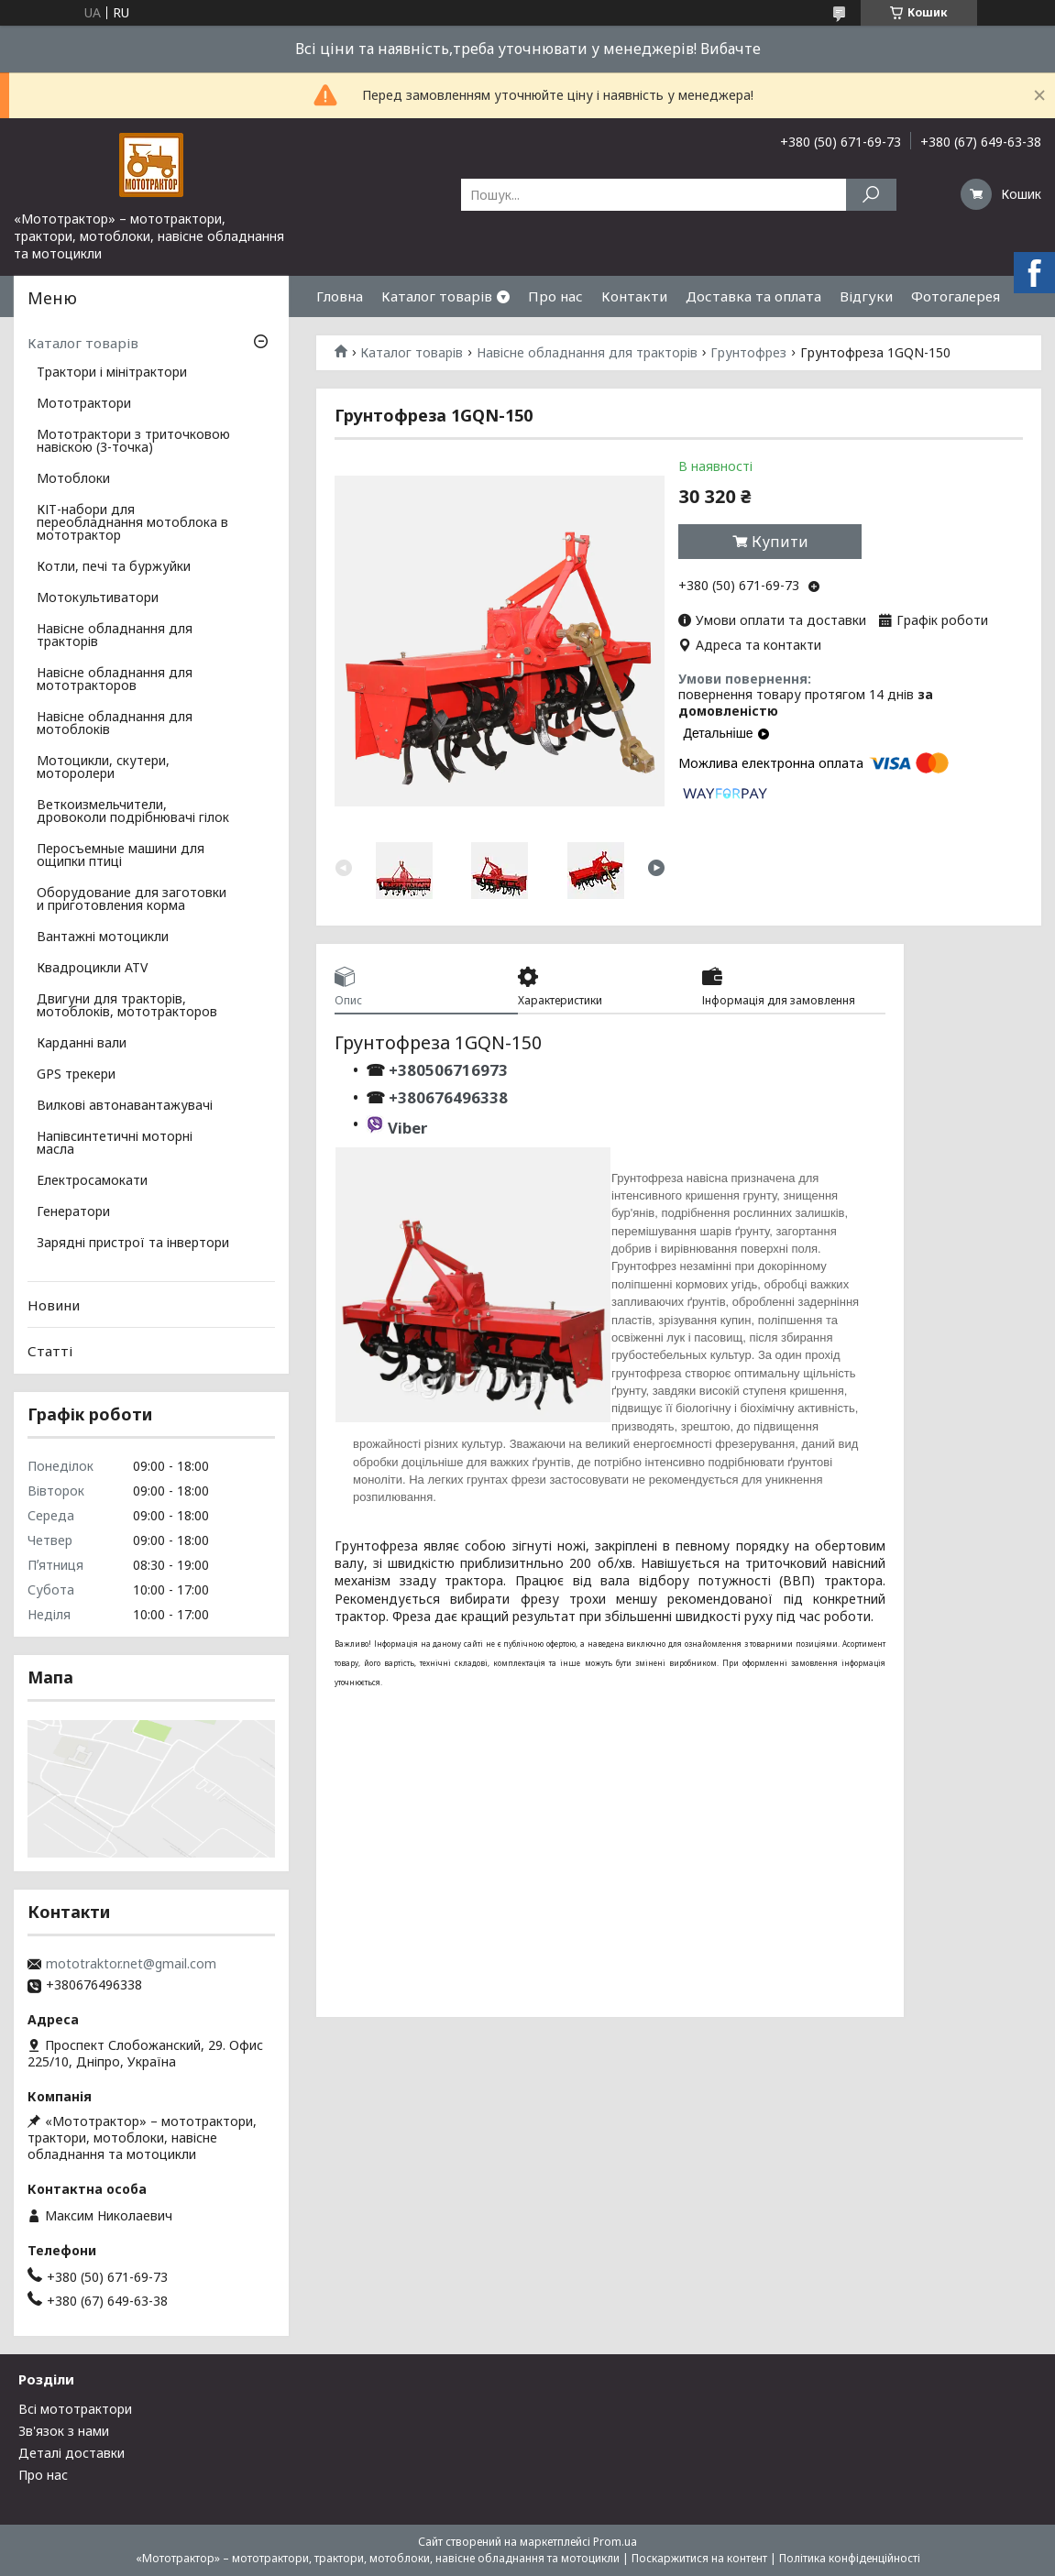 This screenshot has width=1055, height=2576. Describe the element at coordinates (92, 968) in the screenshot. I see `Квадроцикли ATV` at that location.